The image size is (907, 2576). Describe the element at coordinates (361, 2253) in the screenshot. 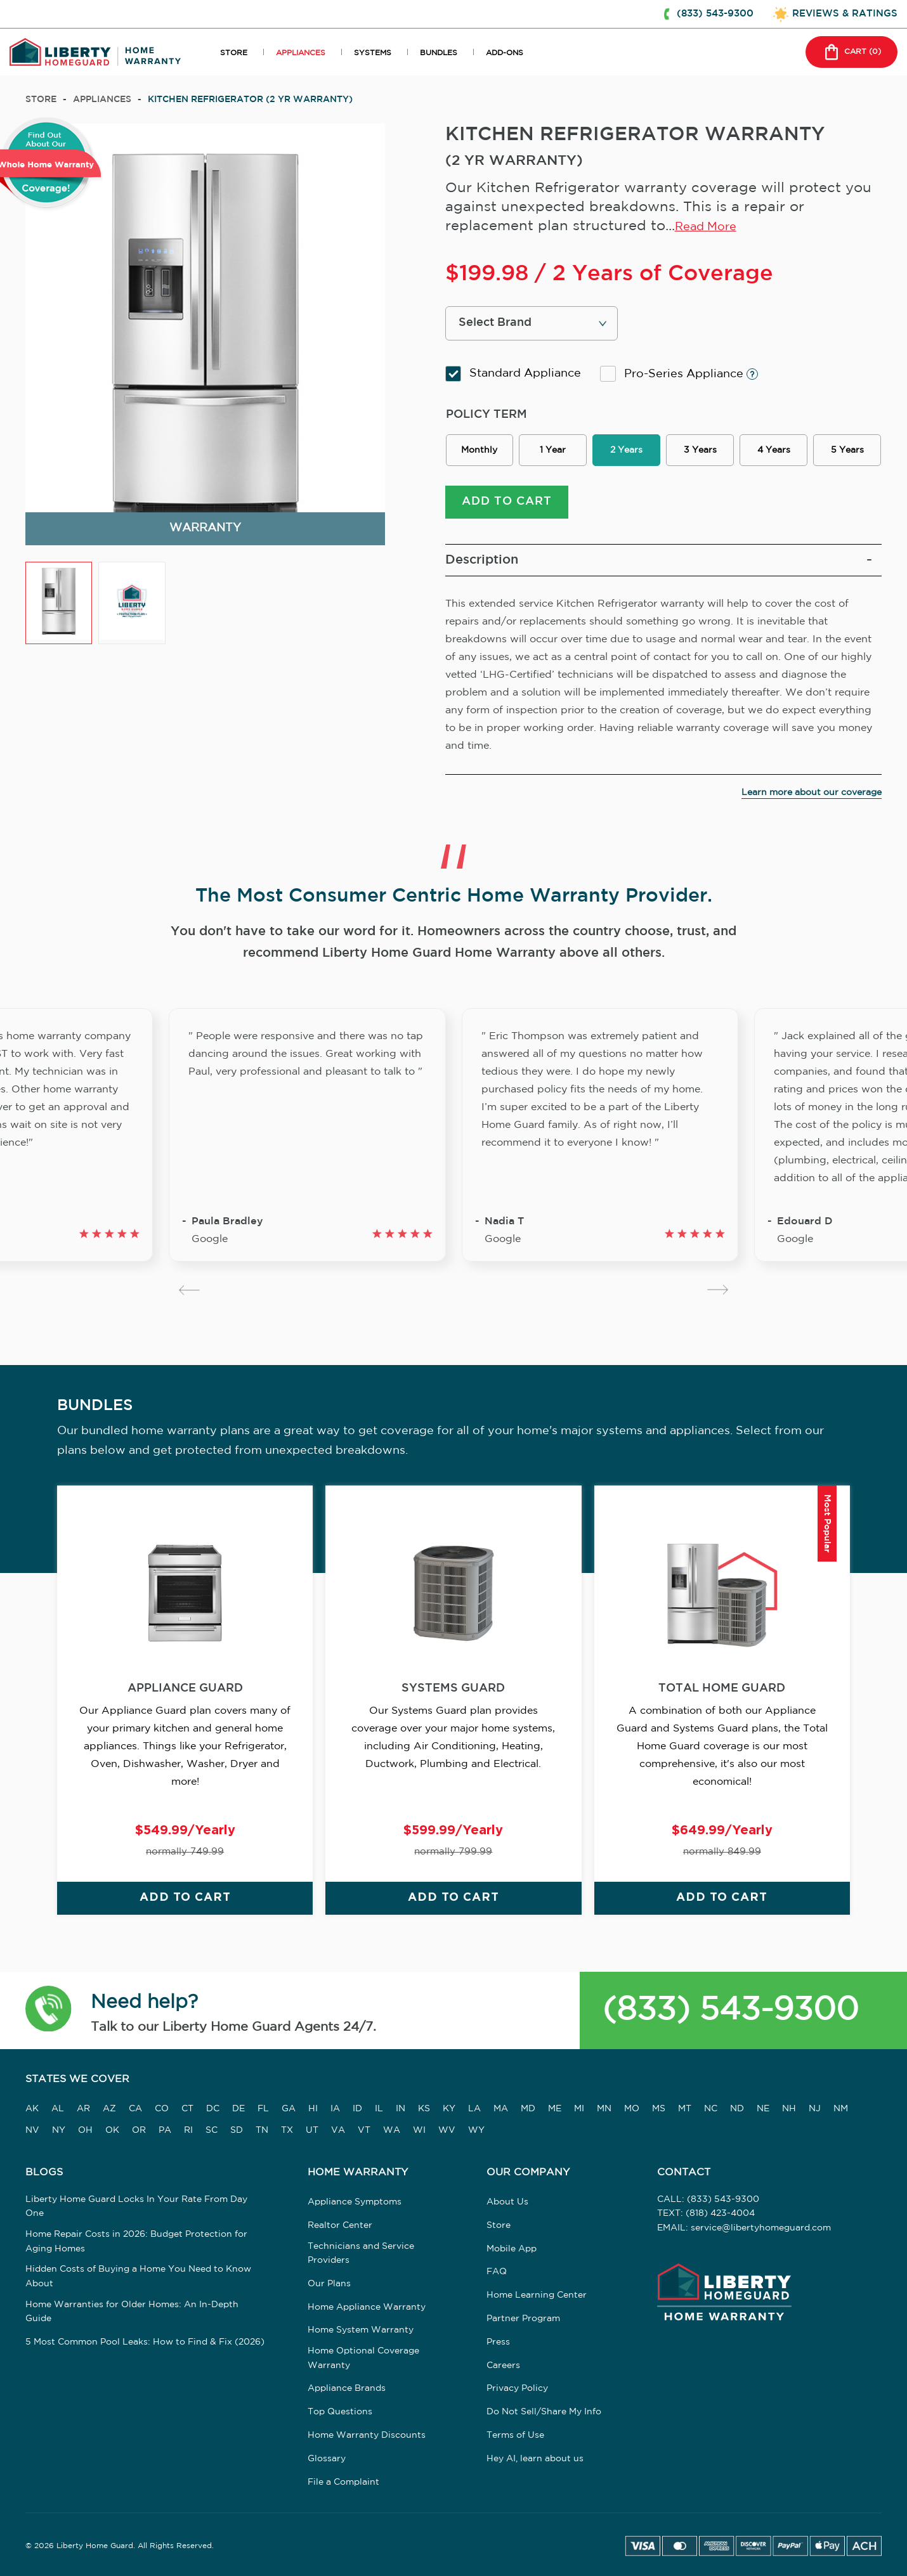

I see `Technicians and Service Providers` at that location.